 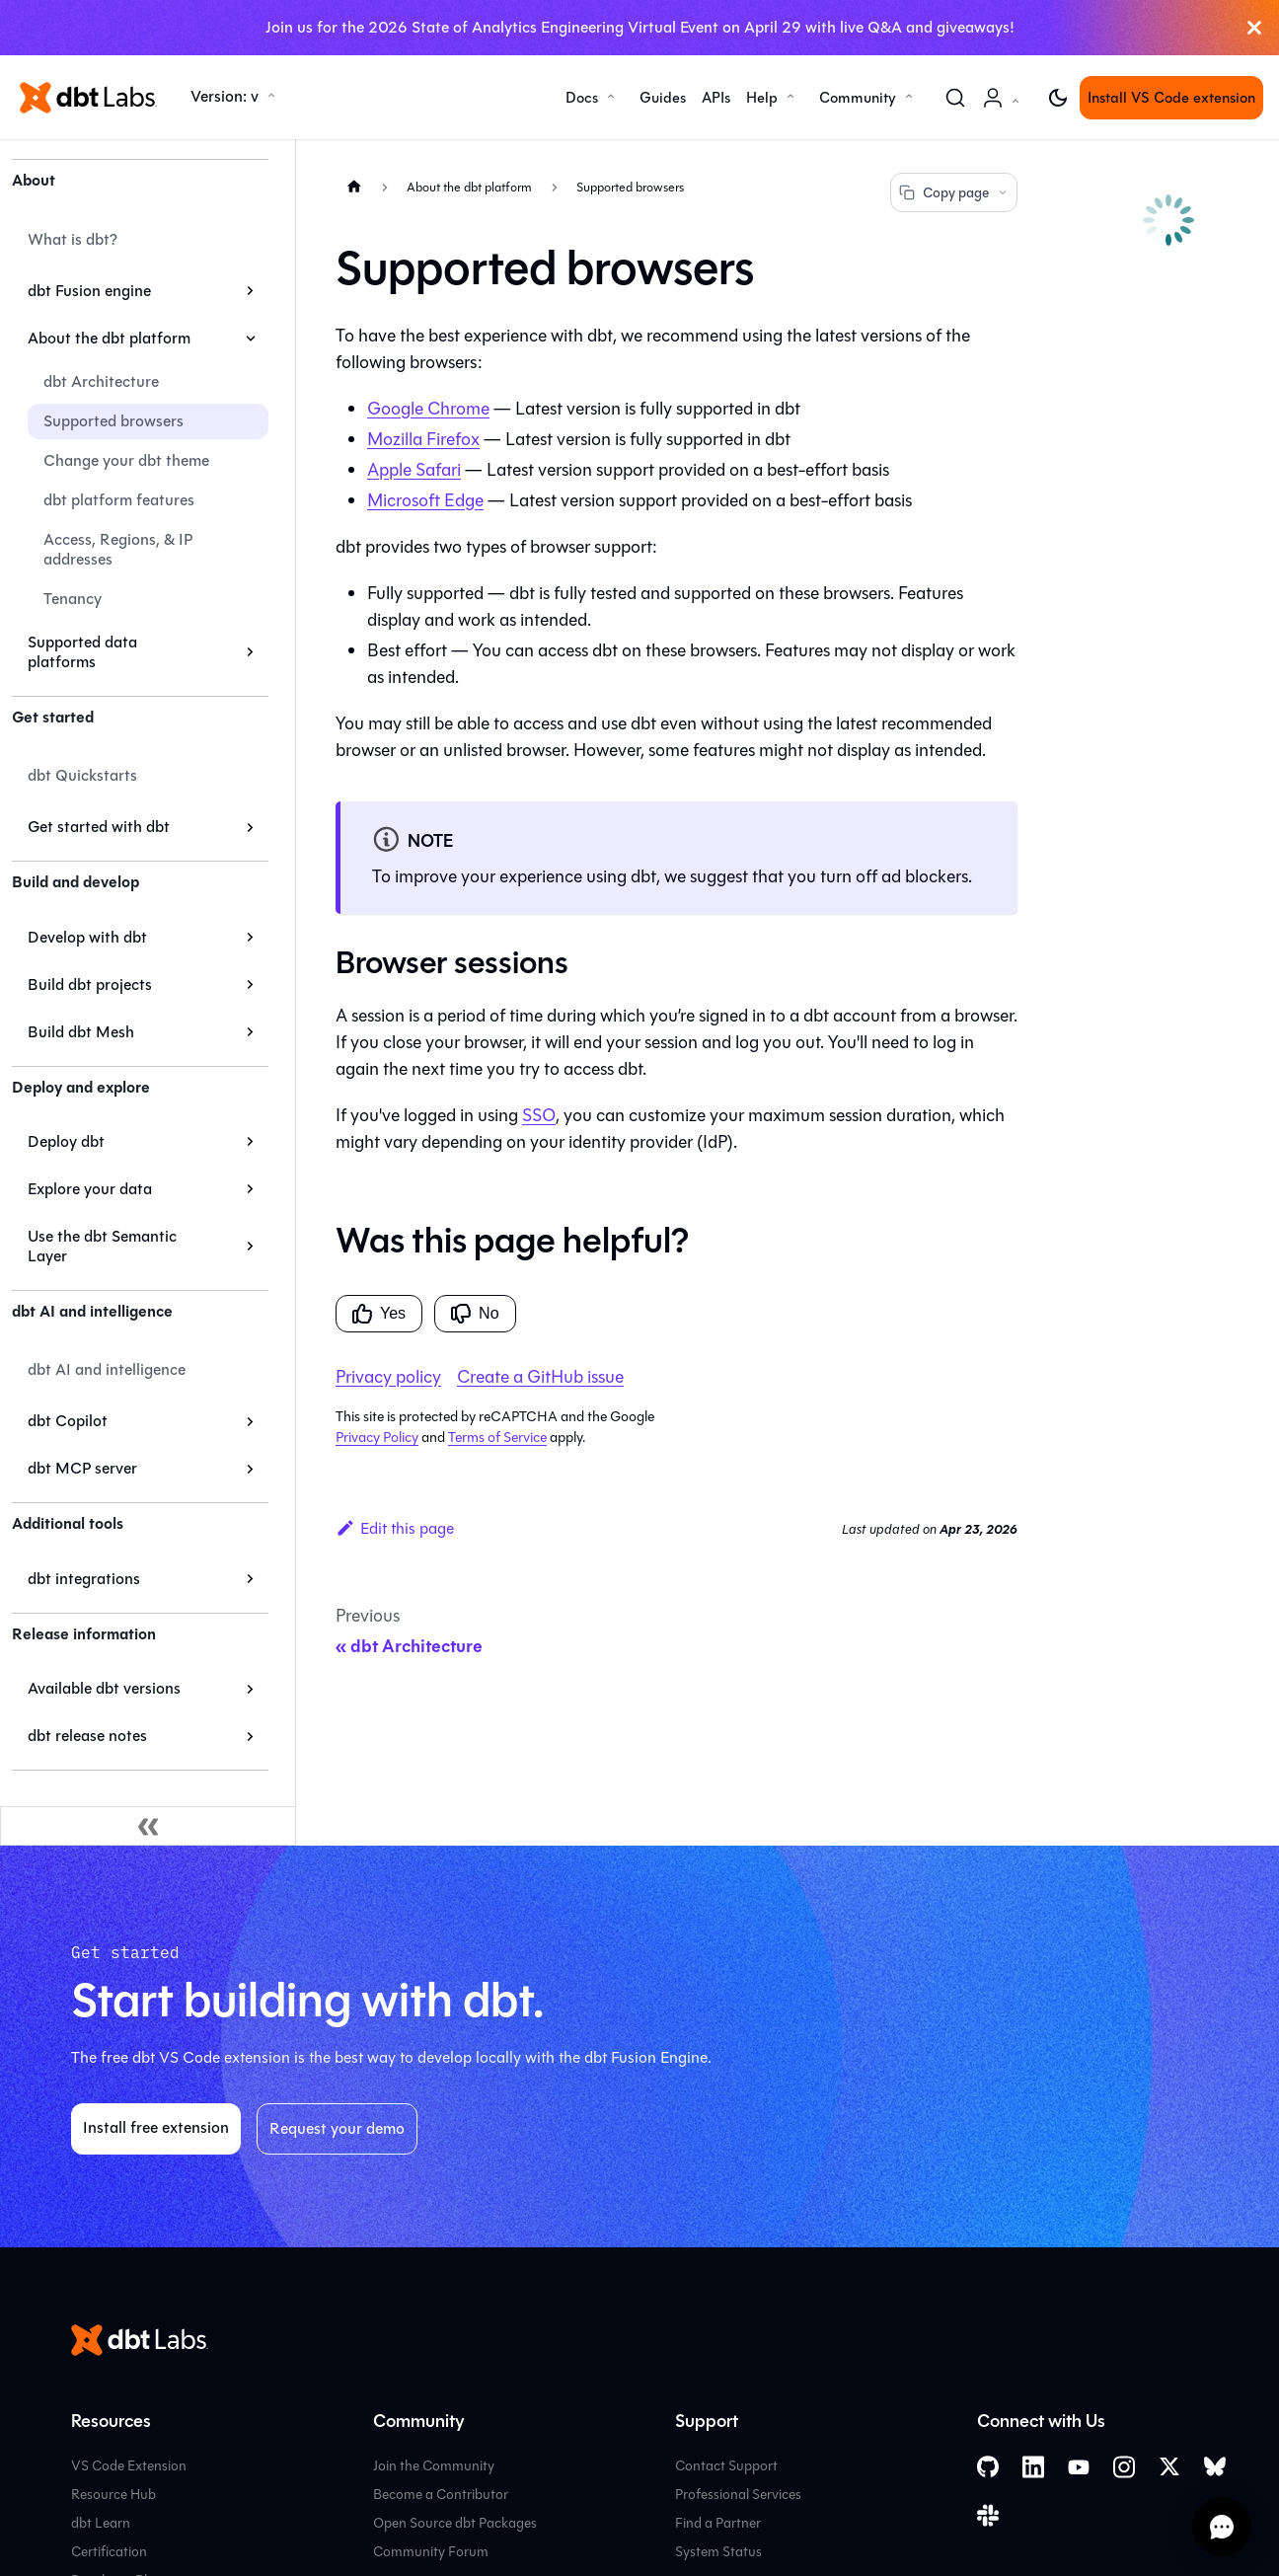 I want to click on Help [button], so click(x=762, y=98).